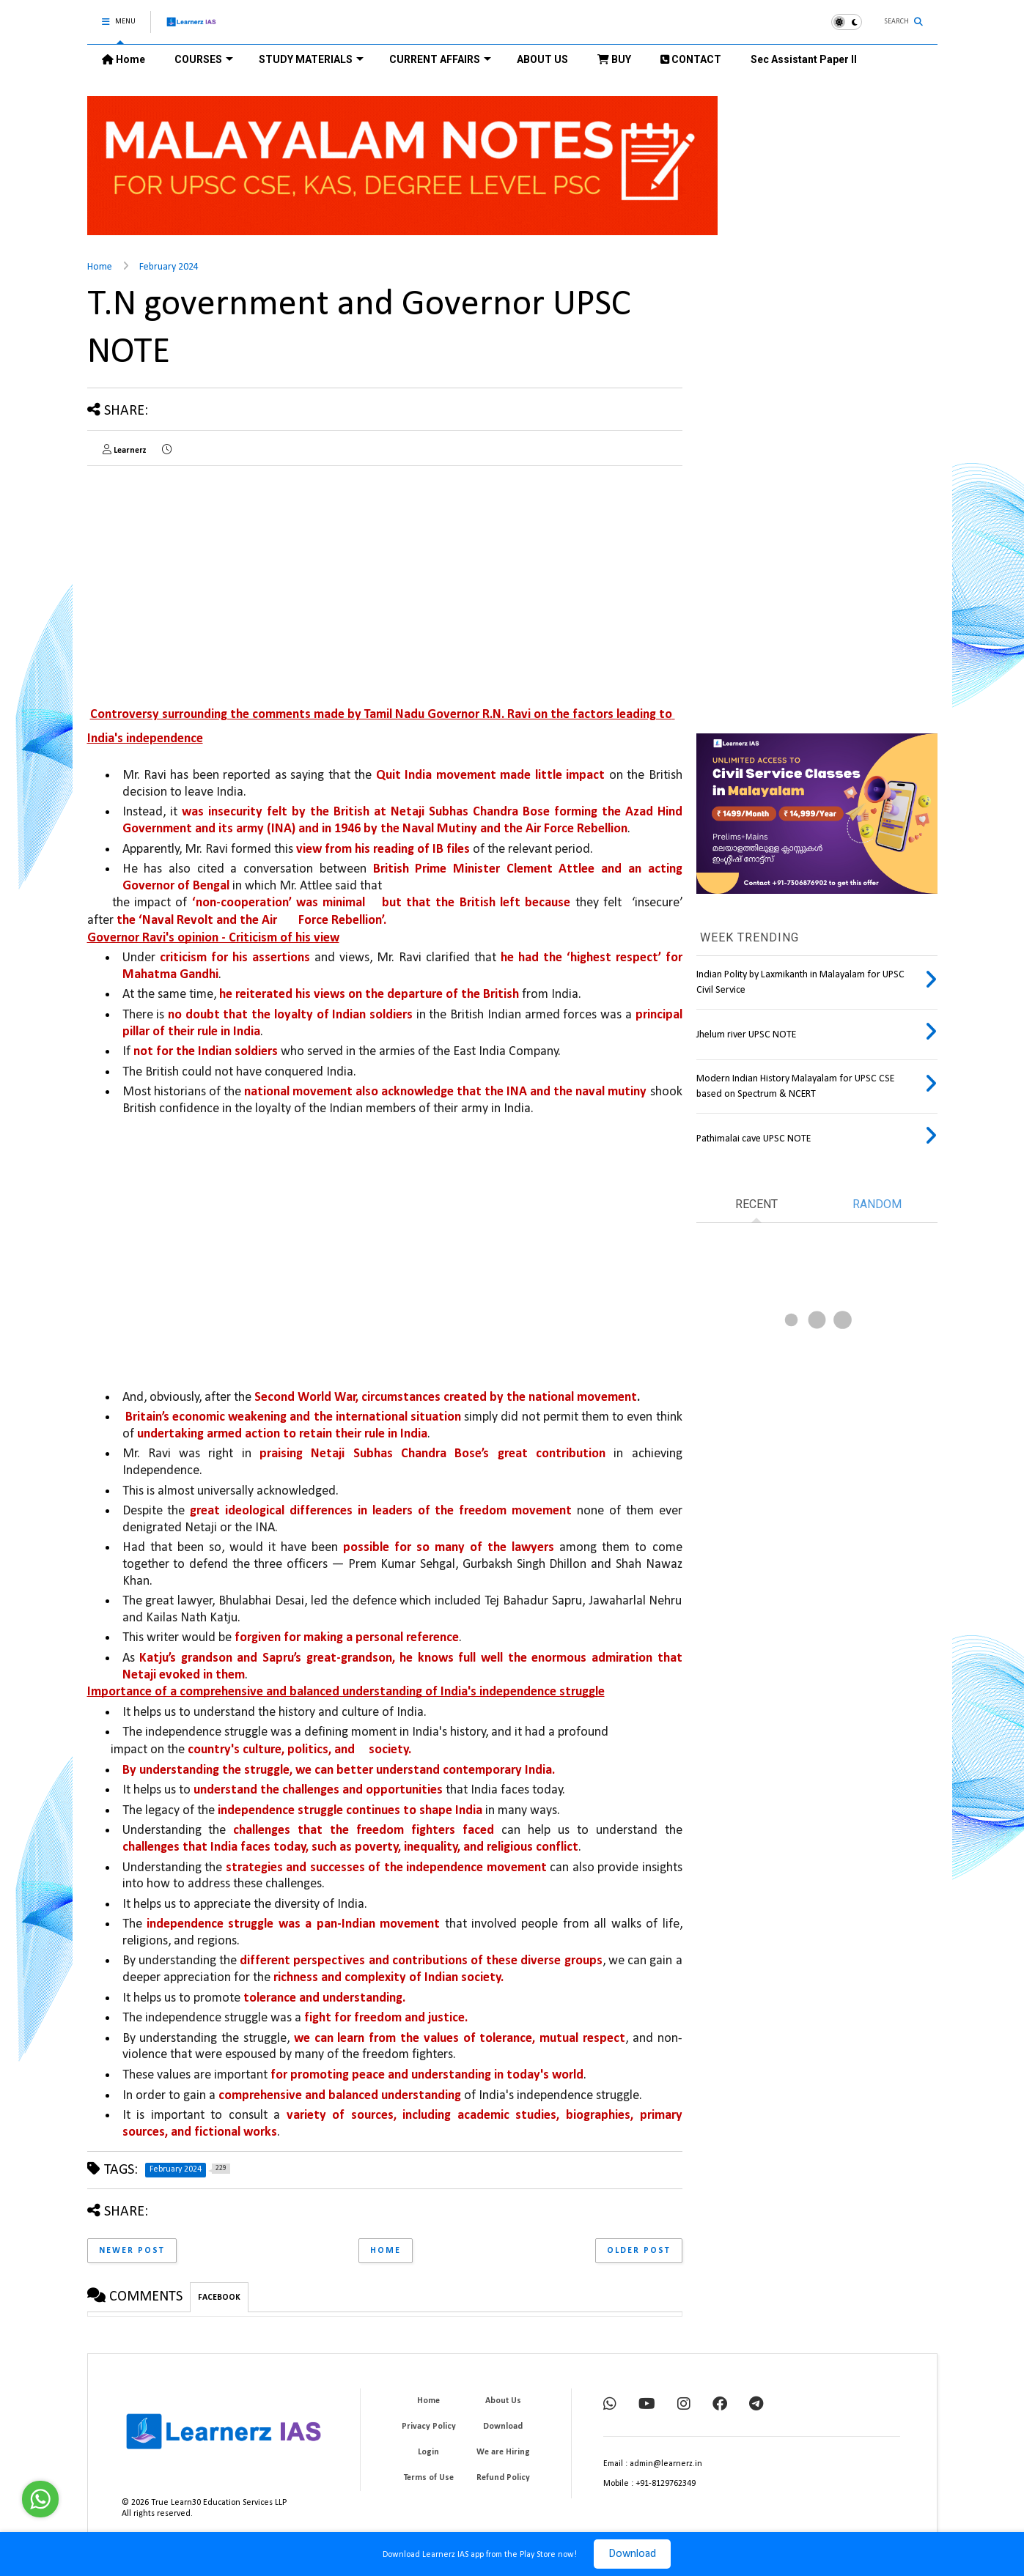 Image resolution: width=1024 pixels, height=2576 pixels. Describe the element at coordinates (503, 2452) in the screenshot. I see `We are Hiring` at that location.